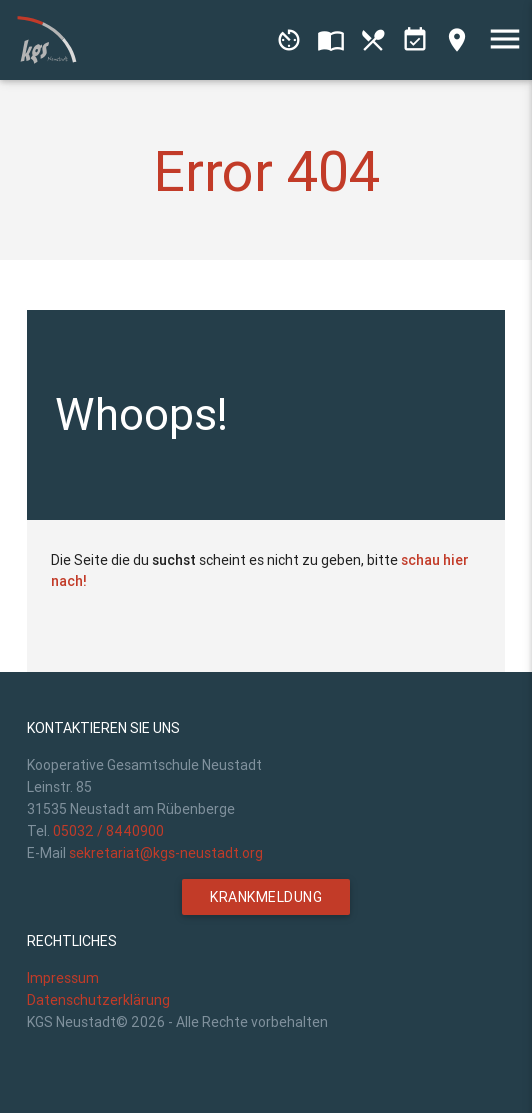 The width and height of the screenshot is (532, 1113). Describe the element at coordinates (166, 853) in the screenshot. I see `sekretariat@kgs-neustadt.org` at that location.